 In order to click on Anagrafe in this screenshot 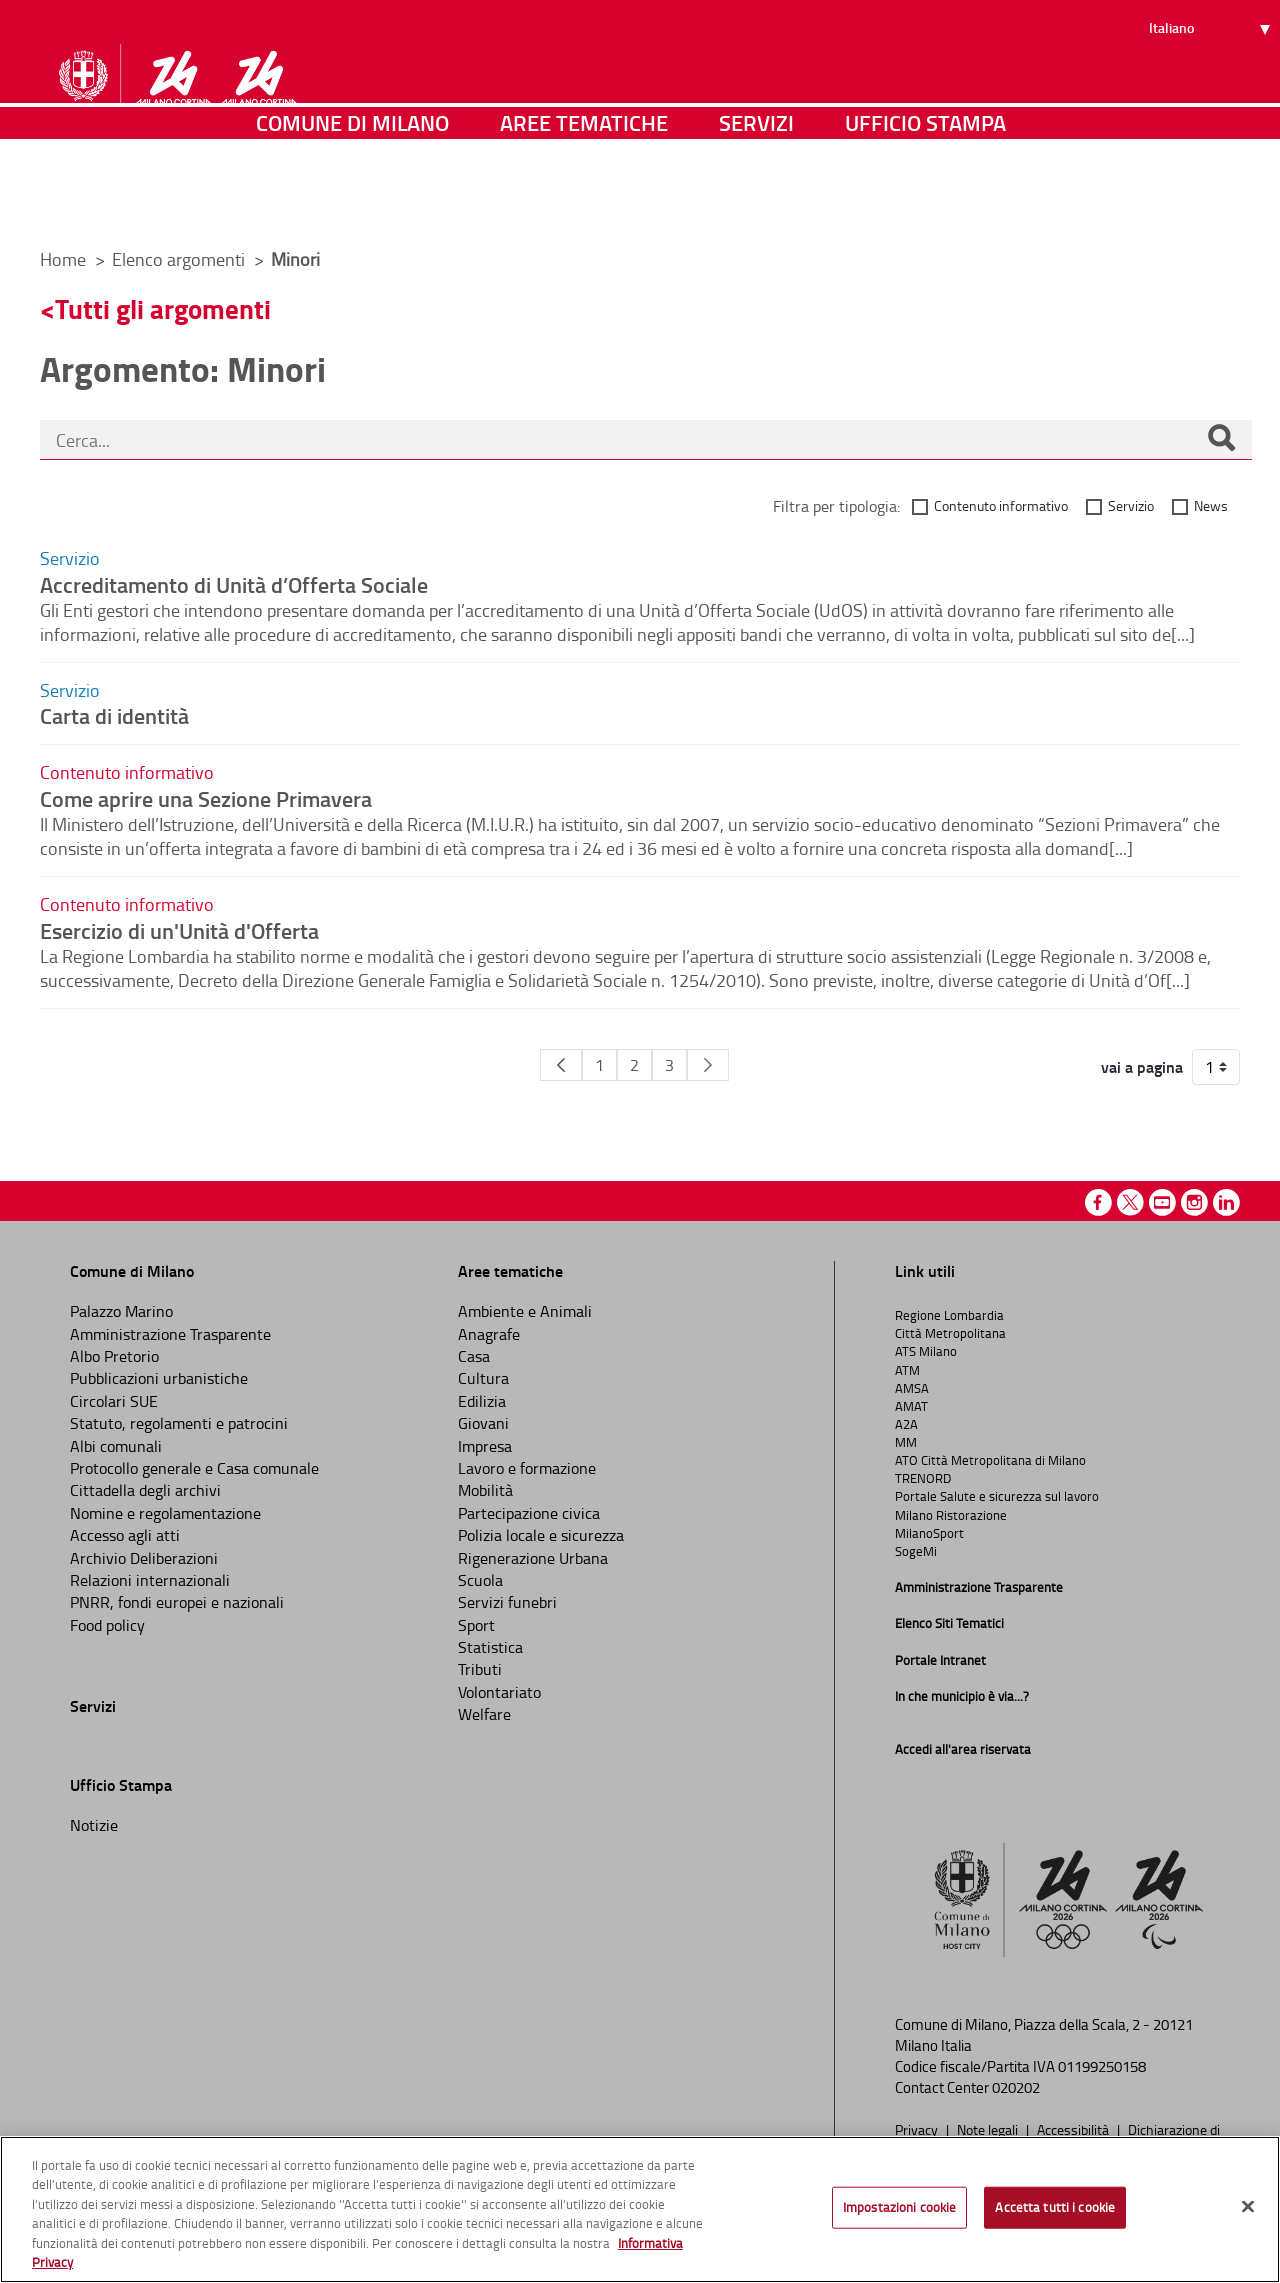, I will do `click(489, 1334)`.